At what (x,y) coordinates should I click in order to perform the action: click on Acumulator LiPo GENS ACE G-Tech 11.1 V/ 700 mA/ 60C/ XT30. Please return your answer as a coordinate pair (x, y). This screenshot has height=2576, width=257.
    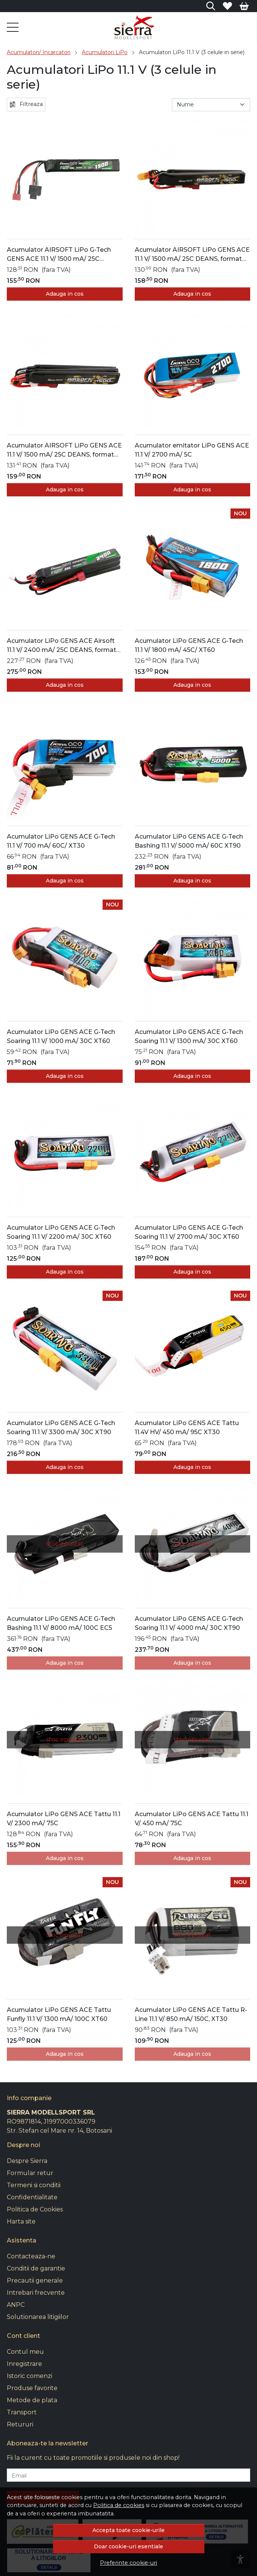
    Looking at the image, I should click on (61, 841).